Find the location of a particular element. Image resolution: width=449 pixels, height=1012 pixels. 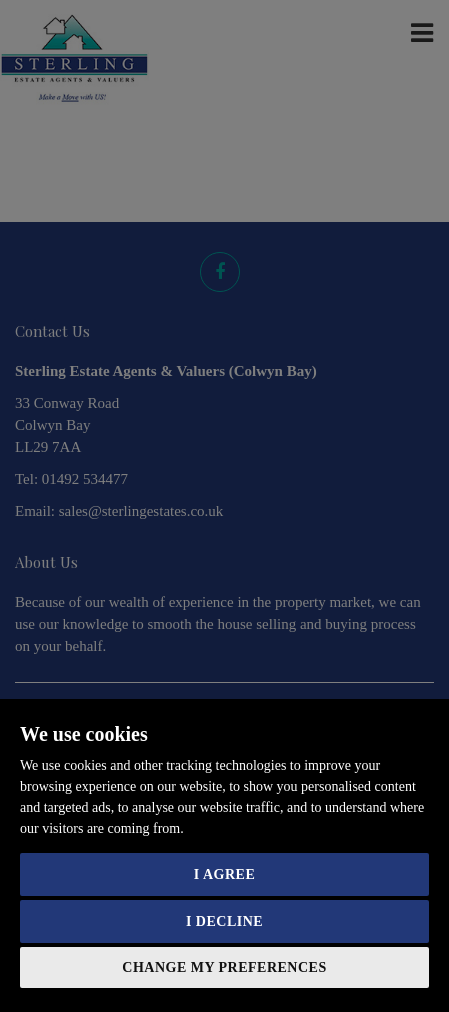

I decline [button] is located at coordinates (224, 921).